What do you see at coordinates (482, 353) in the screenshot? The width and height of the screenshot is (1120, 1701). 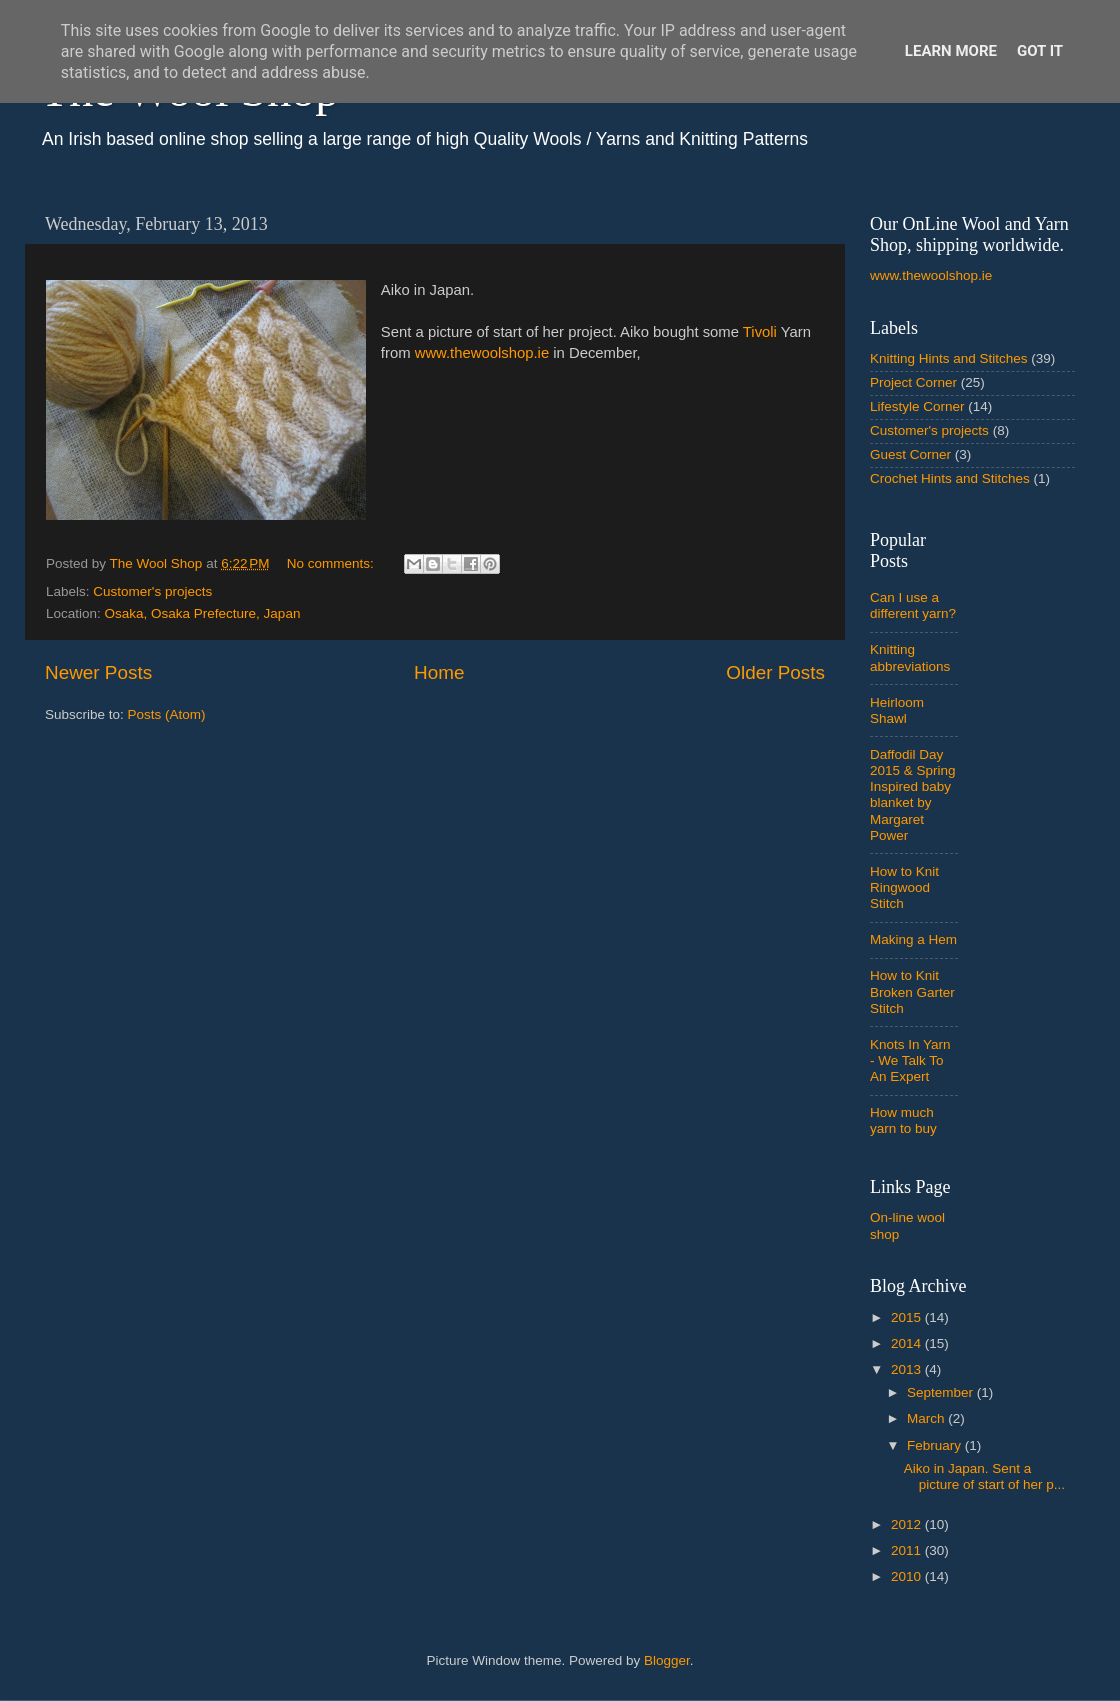 I see `www.thewoolshop.ie` at bounding box center [482, 353].